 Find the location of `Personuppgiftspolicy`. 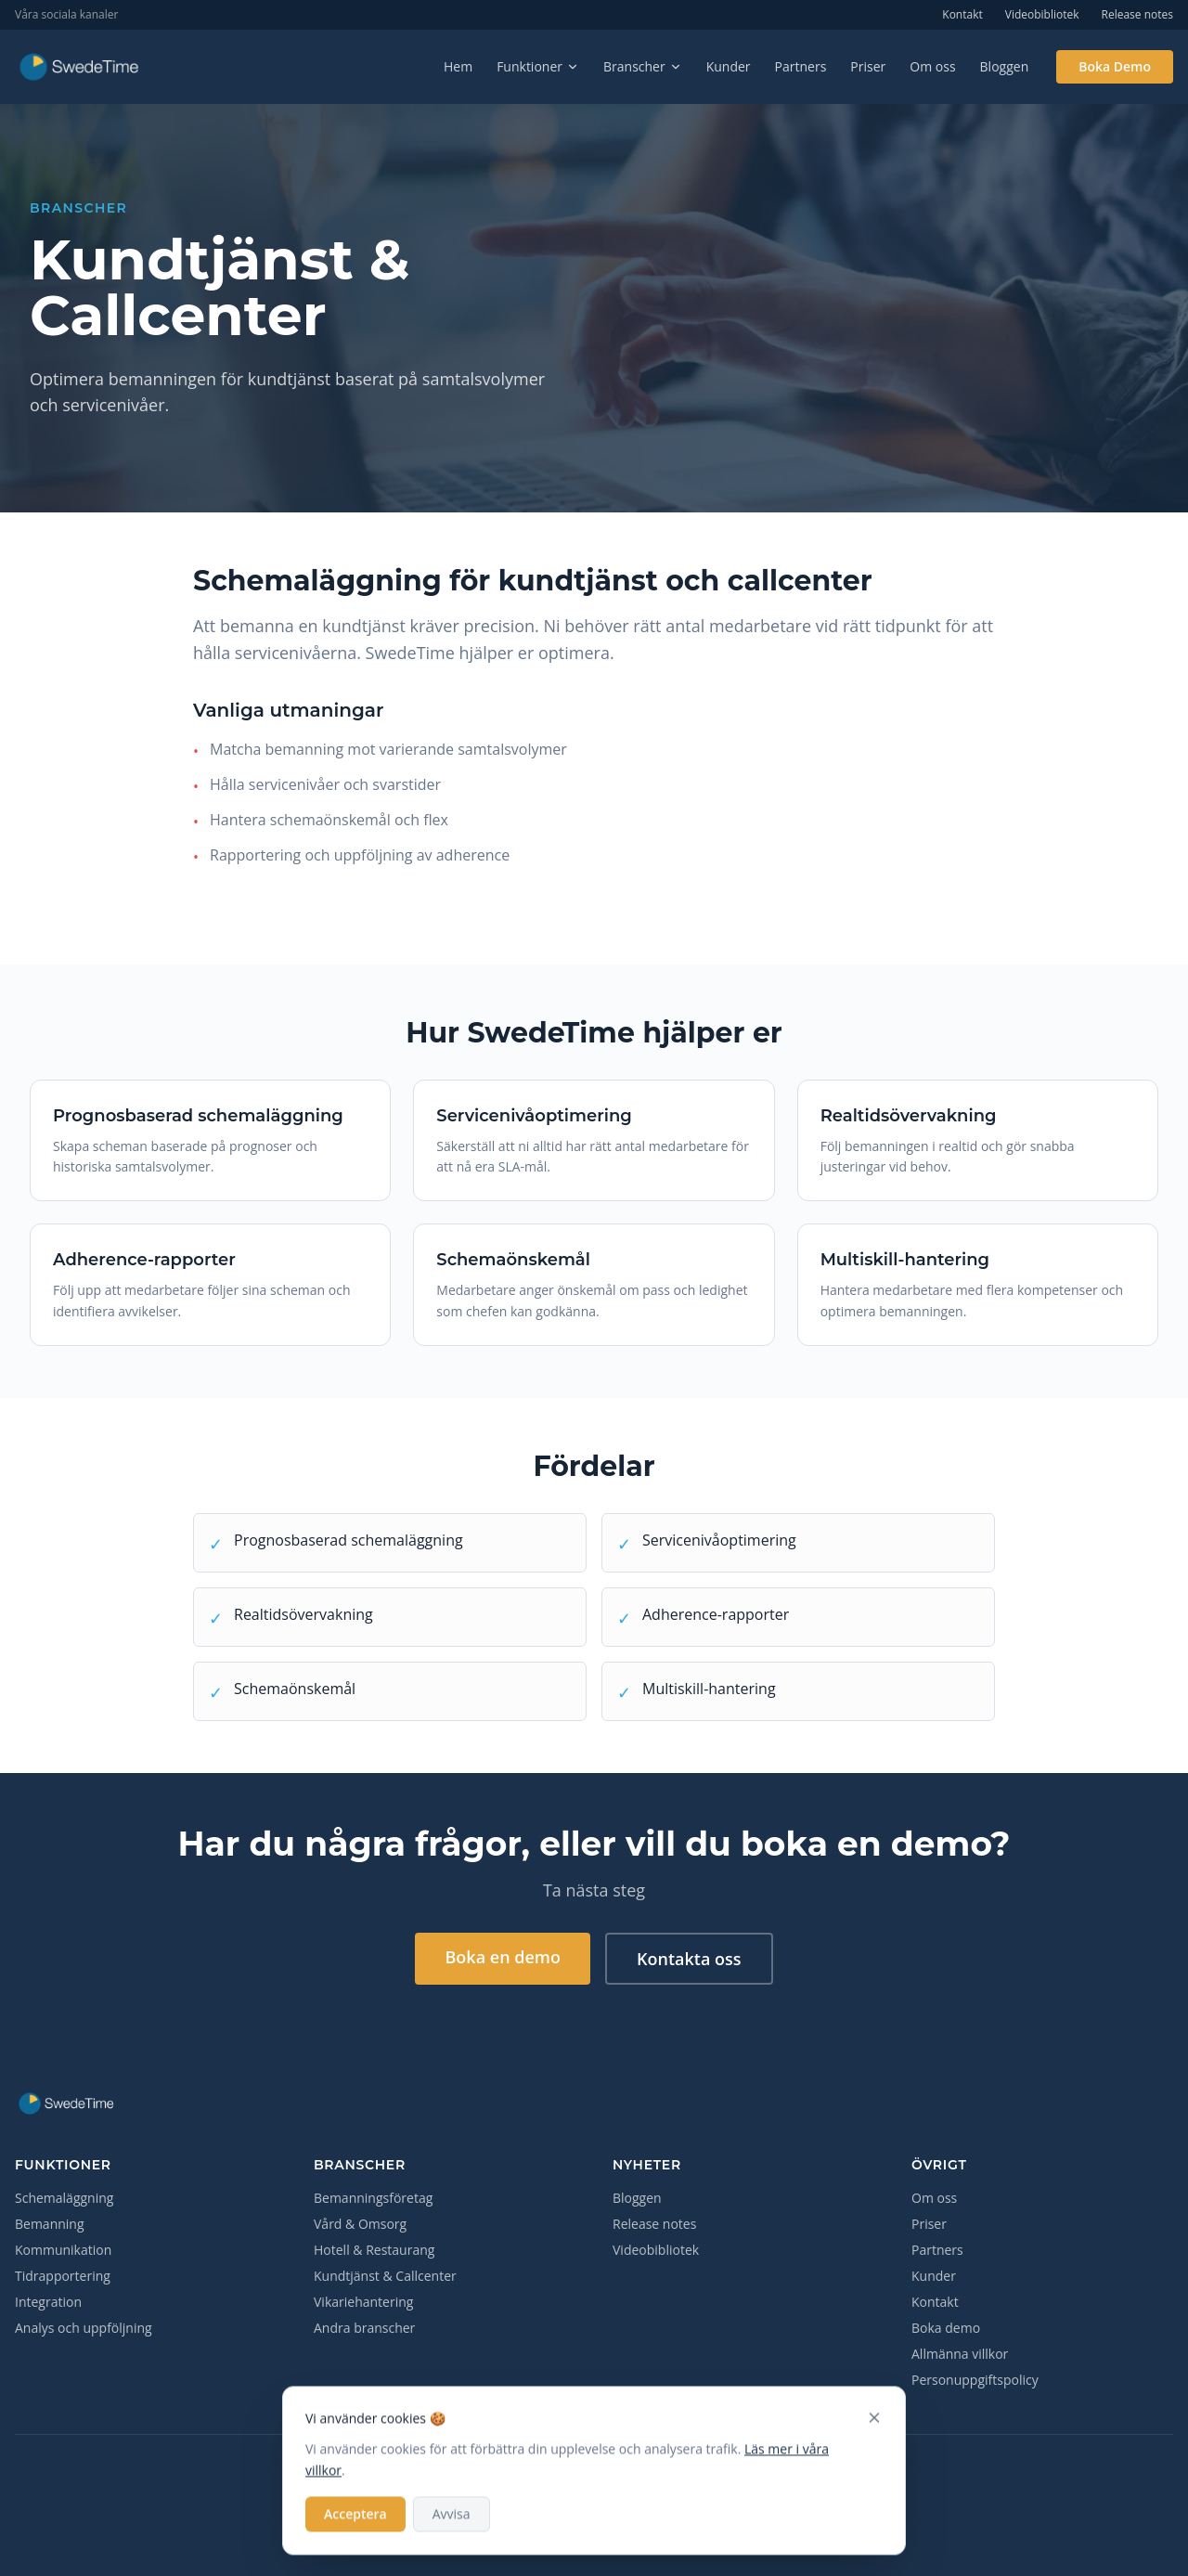

Personuppgiftspolicy is located at coordinates (975, 2379).